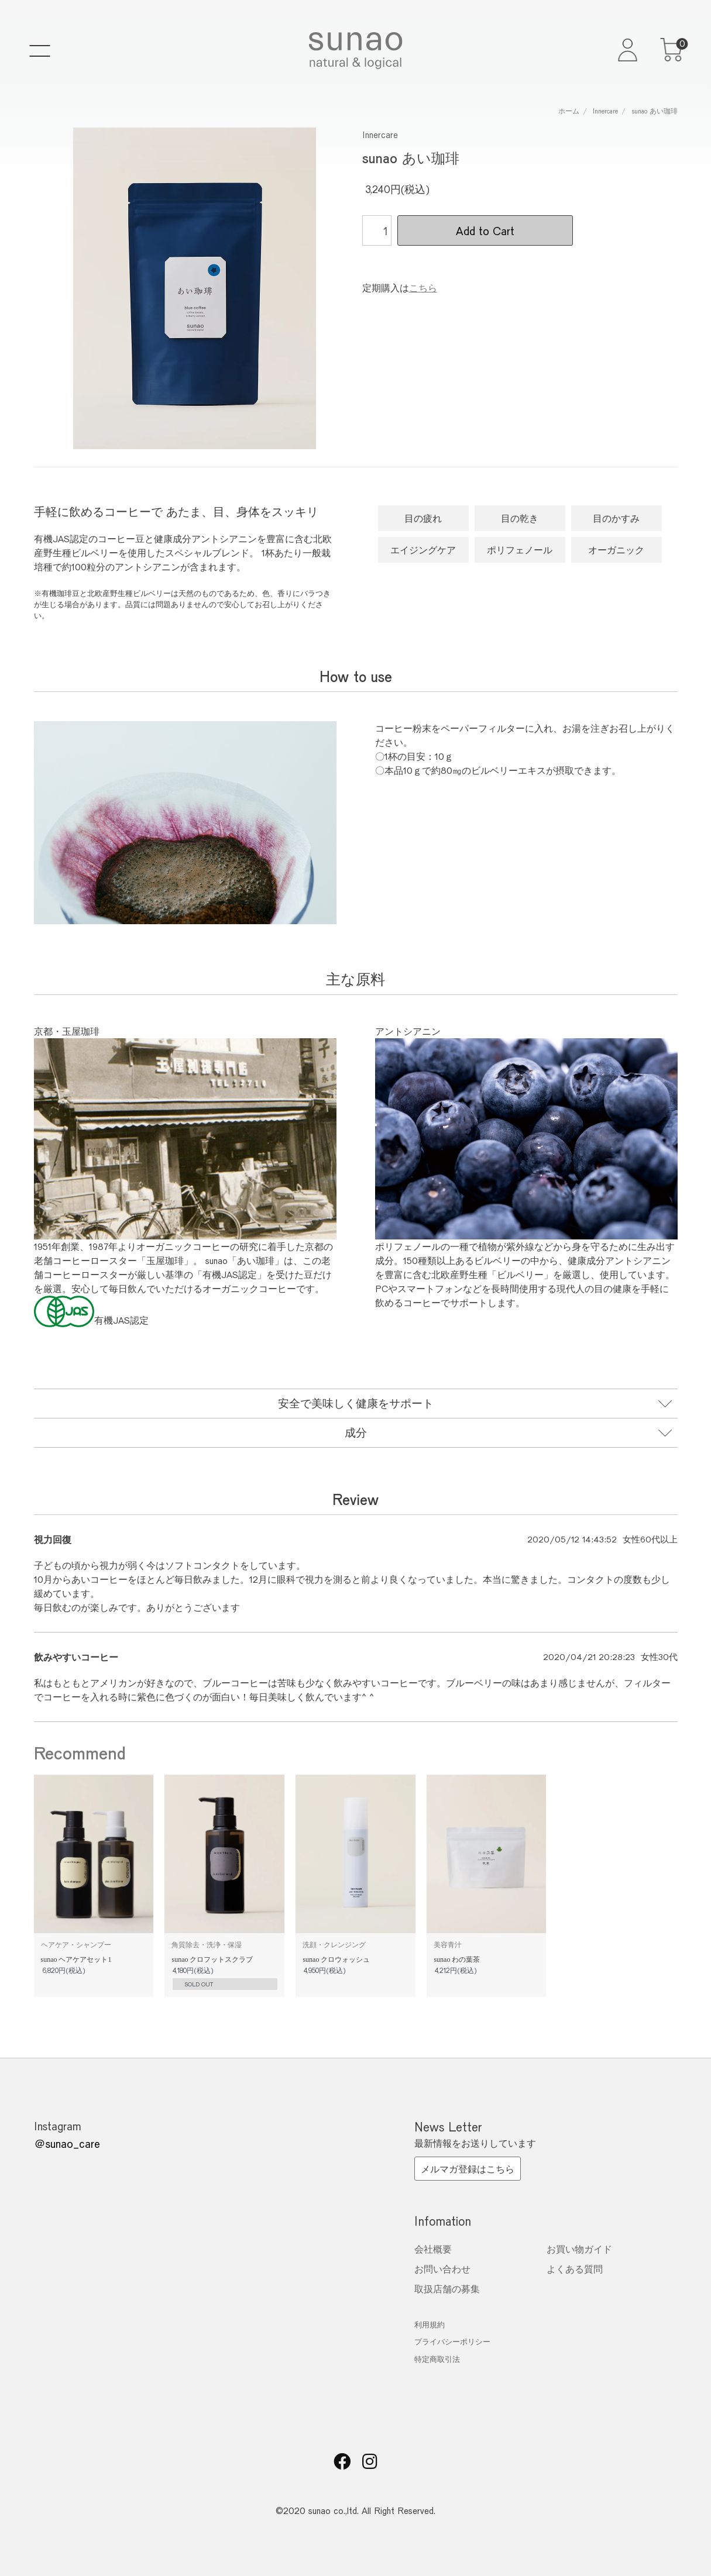 Image resolution: width=711 pixels, height=2576 pixels. Describe the element at coordinates (579, 2248) in the screenshot. I see `お買い物ガイド` at that location.